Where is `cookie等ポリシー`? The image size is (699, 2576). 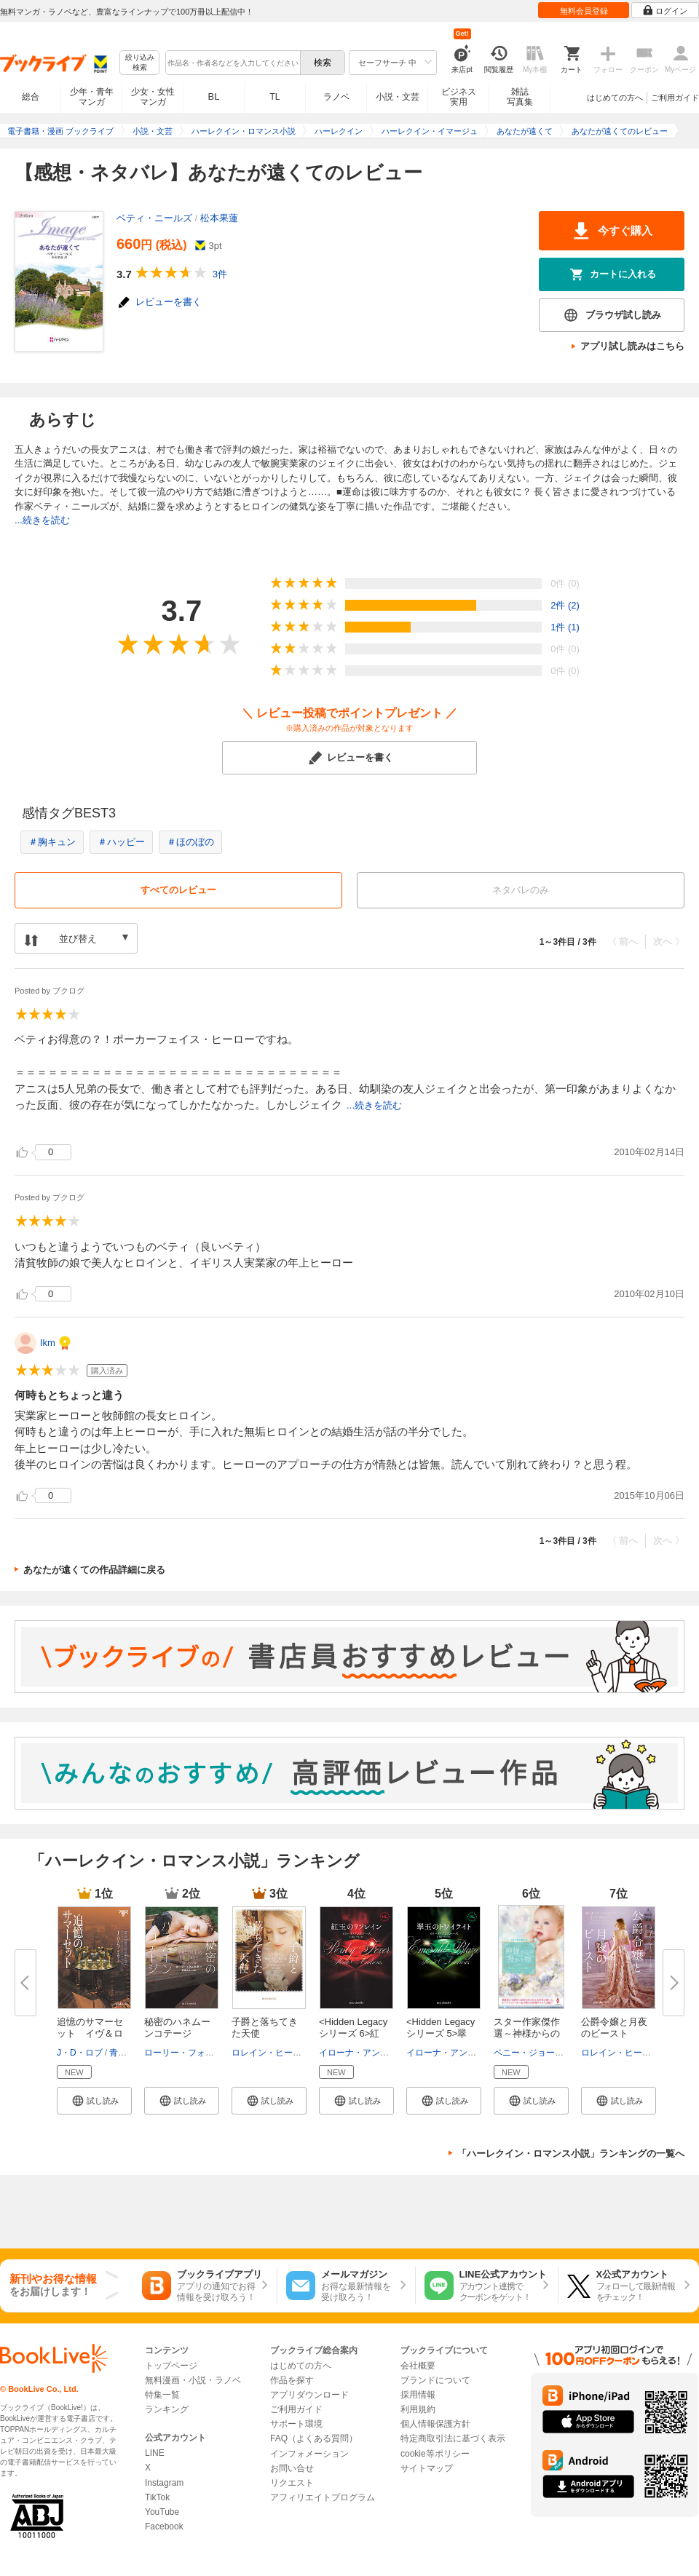 cookie等ポリシー is located at coordinates (435, 2454).